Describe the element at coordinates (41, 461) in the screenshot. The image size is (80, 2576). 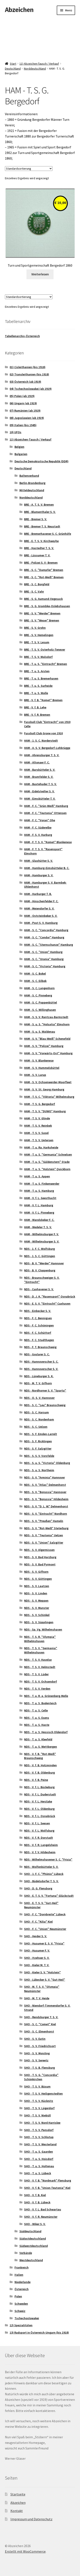
I see `Deutsche Demokratische Republik (DDR)` at that location.